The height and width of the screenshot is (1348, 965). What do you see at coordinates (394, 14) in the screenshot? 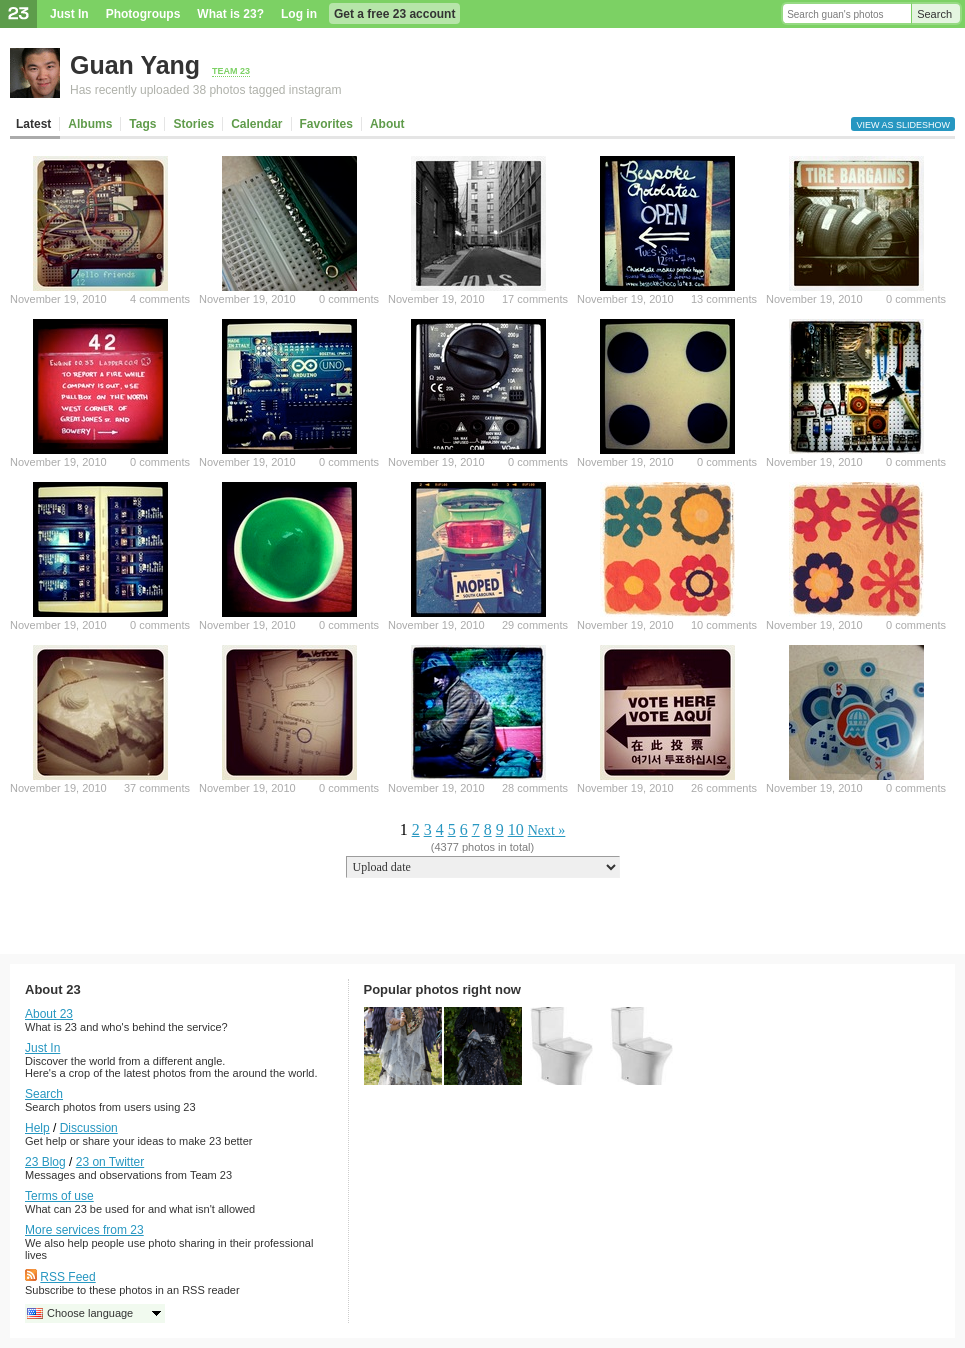
I see `Get a free 23 account` at bounding box center [394, 14].